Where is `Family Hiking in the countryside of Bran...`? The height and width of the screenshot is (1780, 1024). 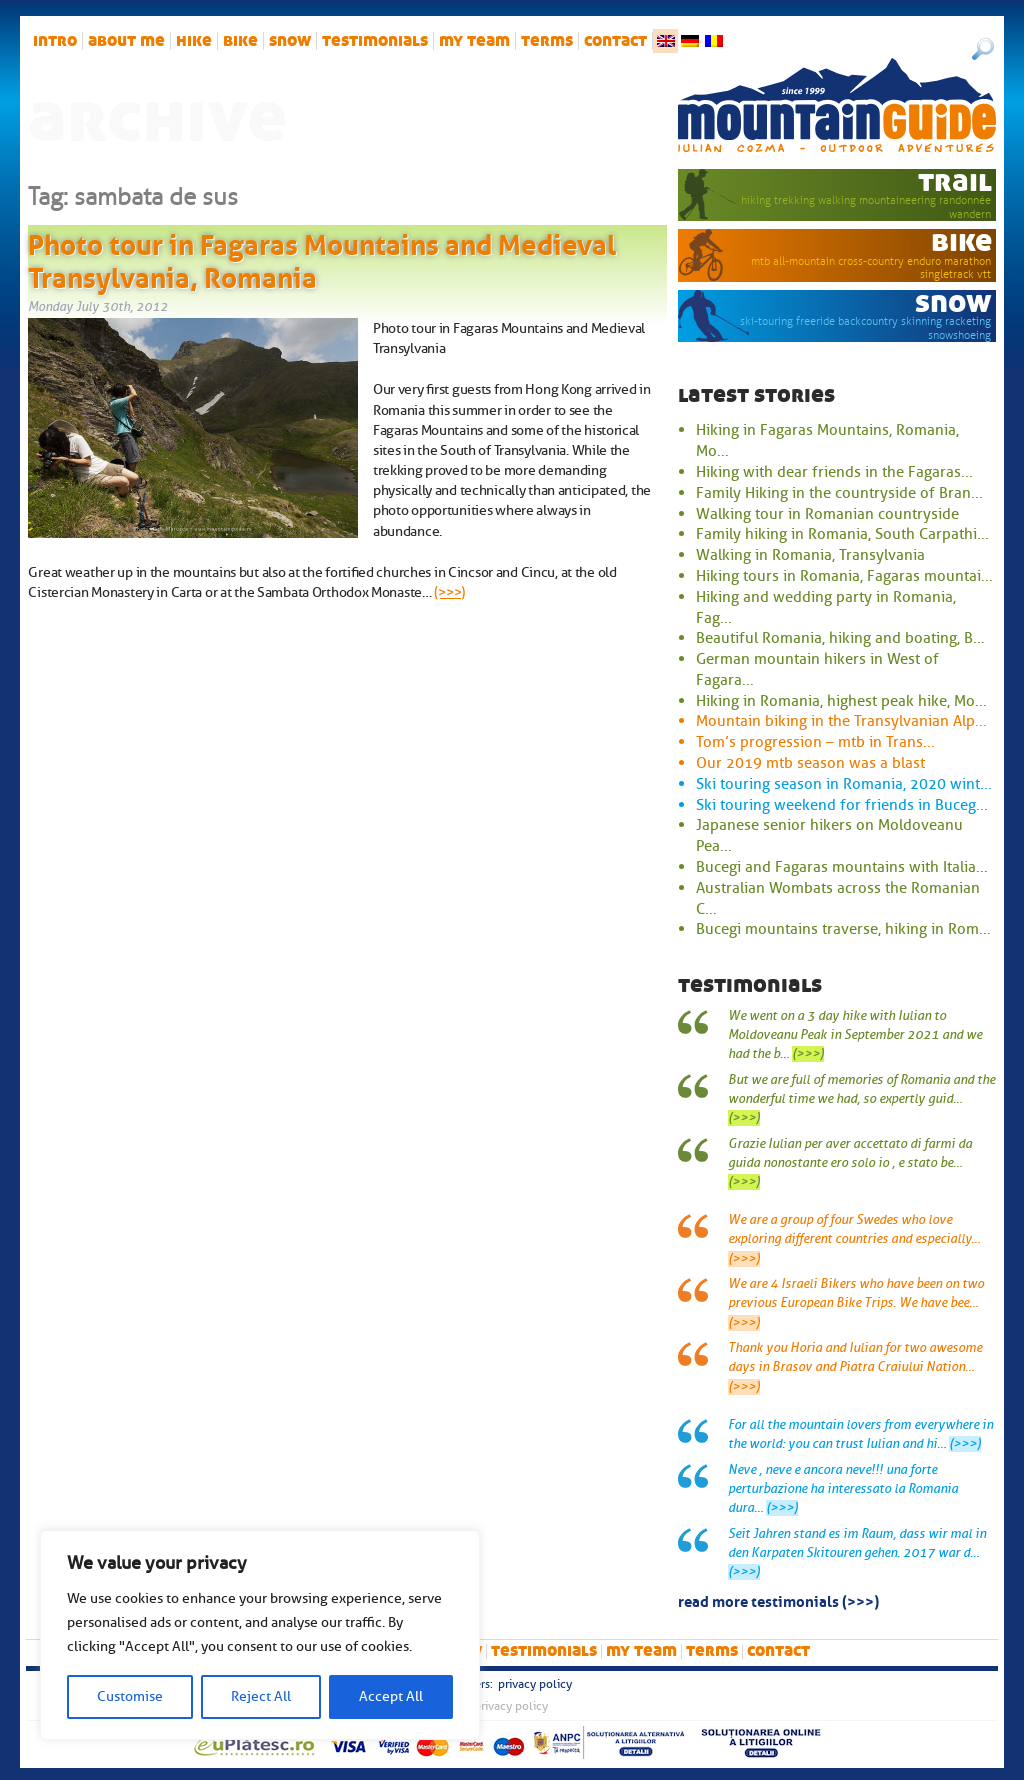 Family Hiking in the countryside of Bran... is located at coordinates (839, 493).